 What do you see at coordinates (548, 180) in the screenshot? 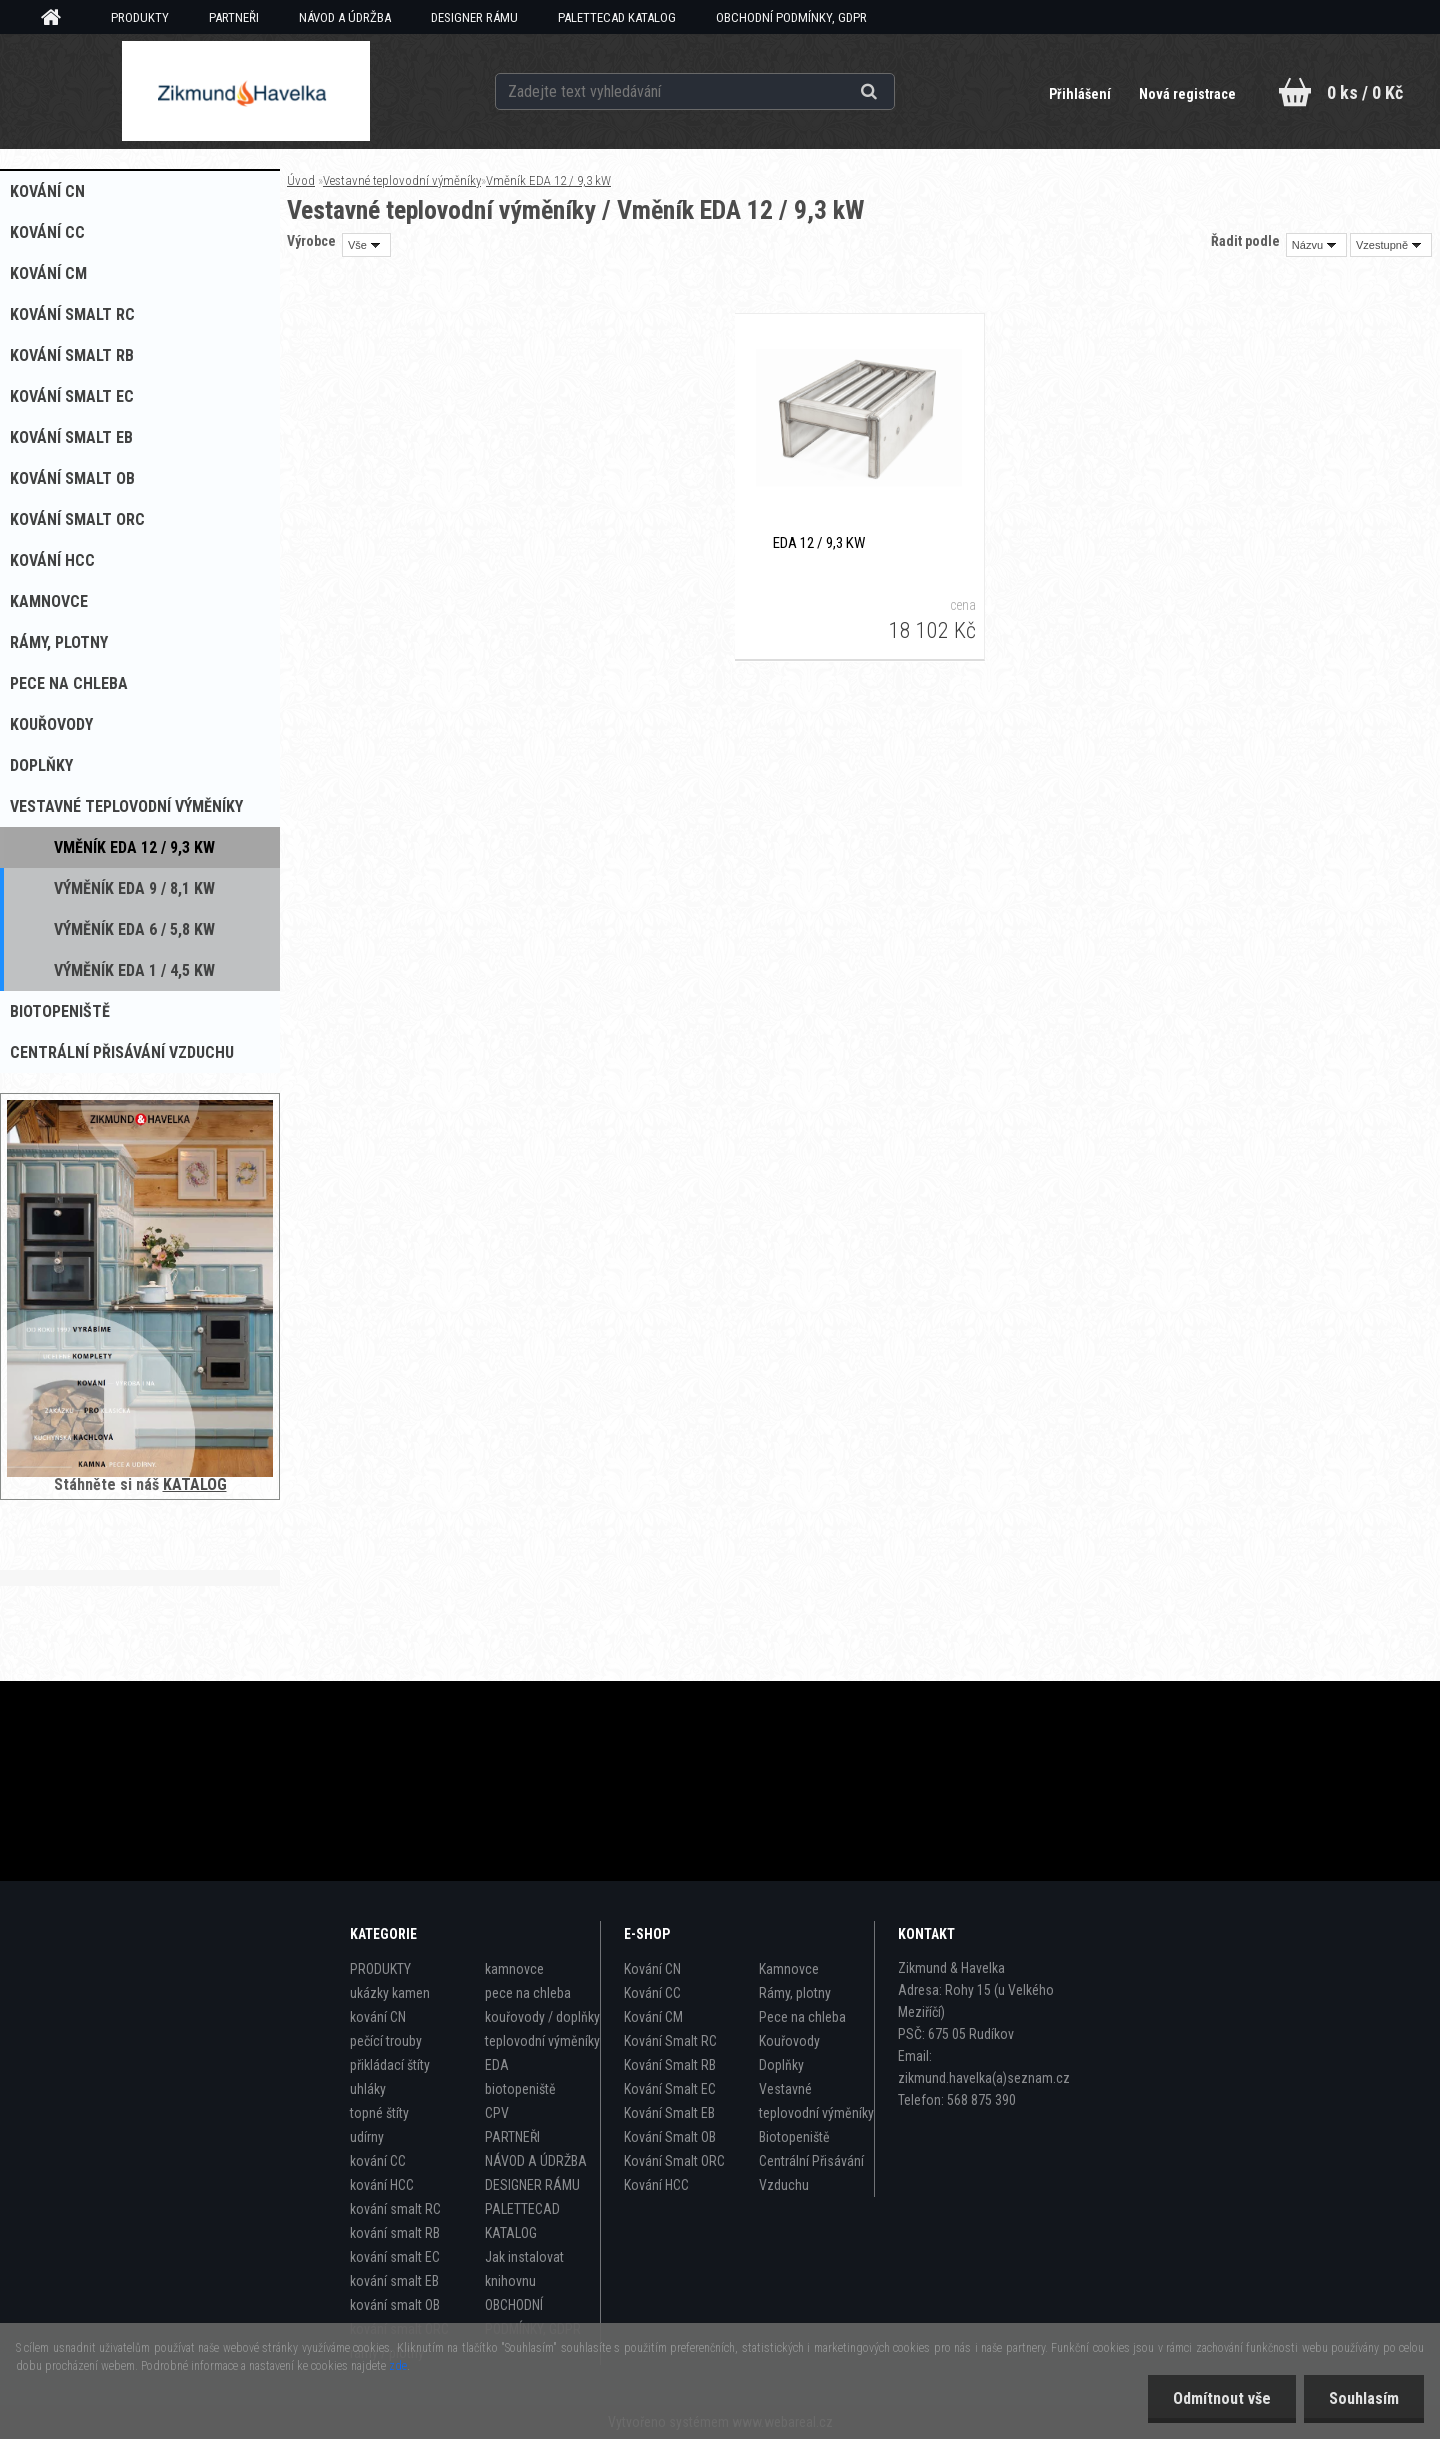
I see `Vměník EDA 12 / 9,3 kW` at bounding box center [548, 180].